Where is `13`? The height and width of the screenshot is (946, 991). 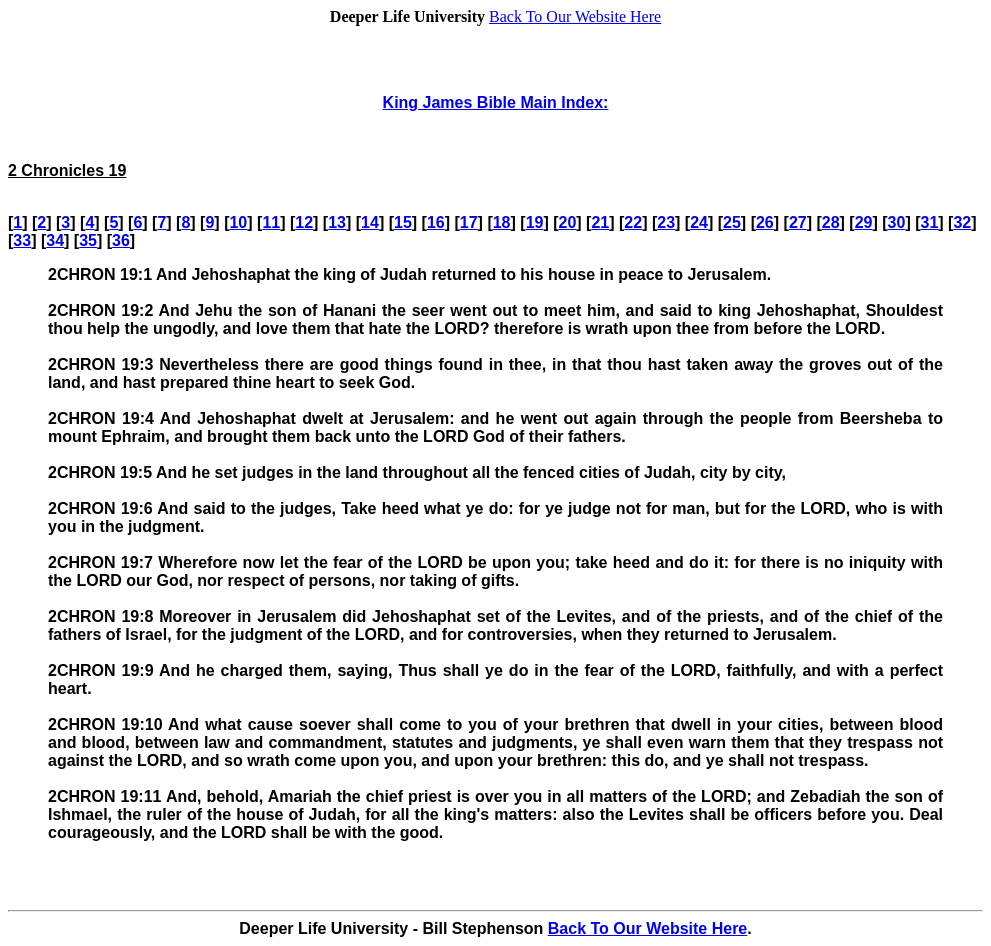 13 is located at coordinates (337, 222).